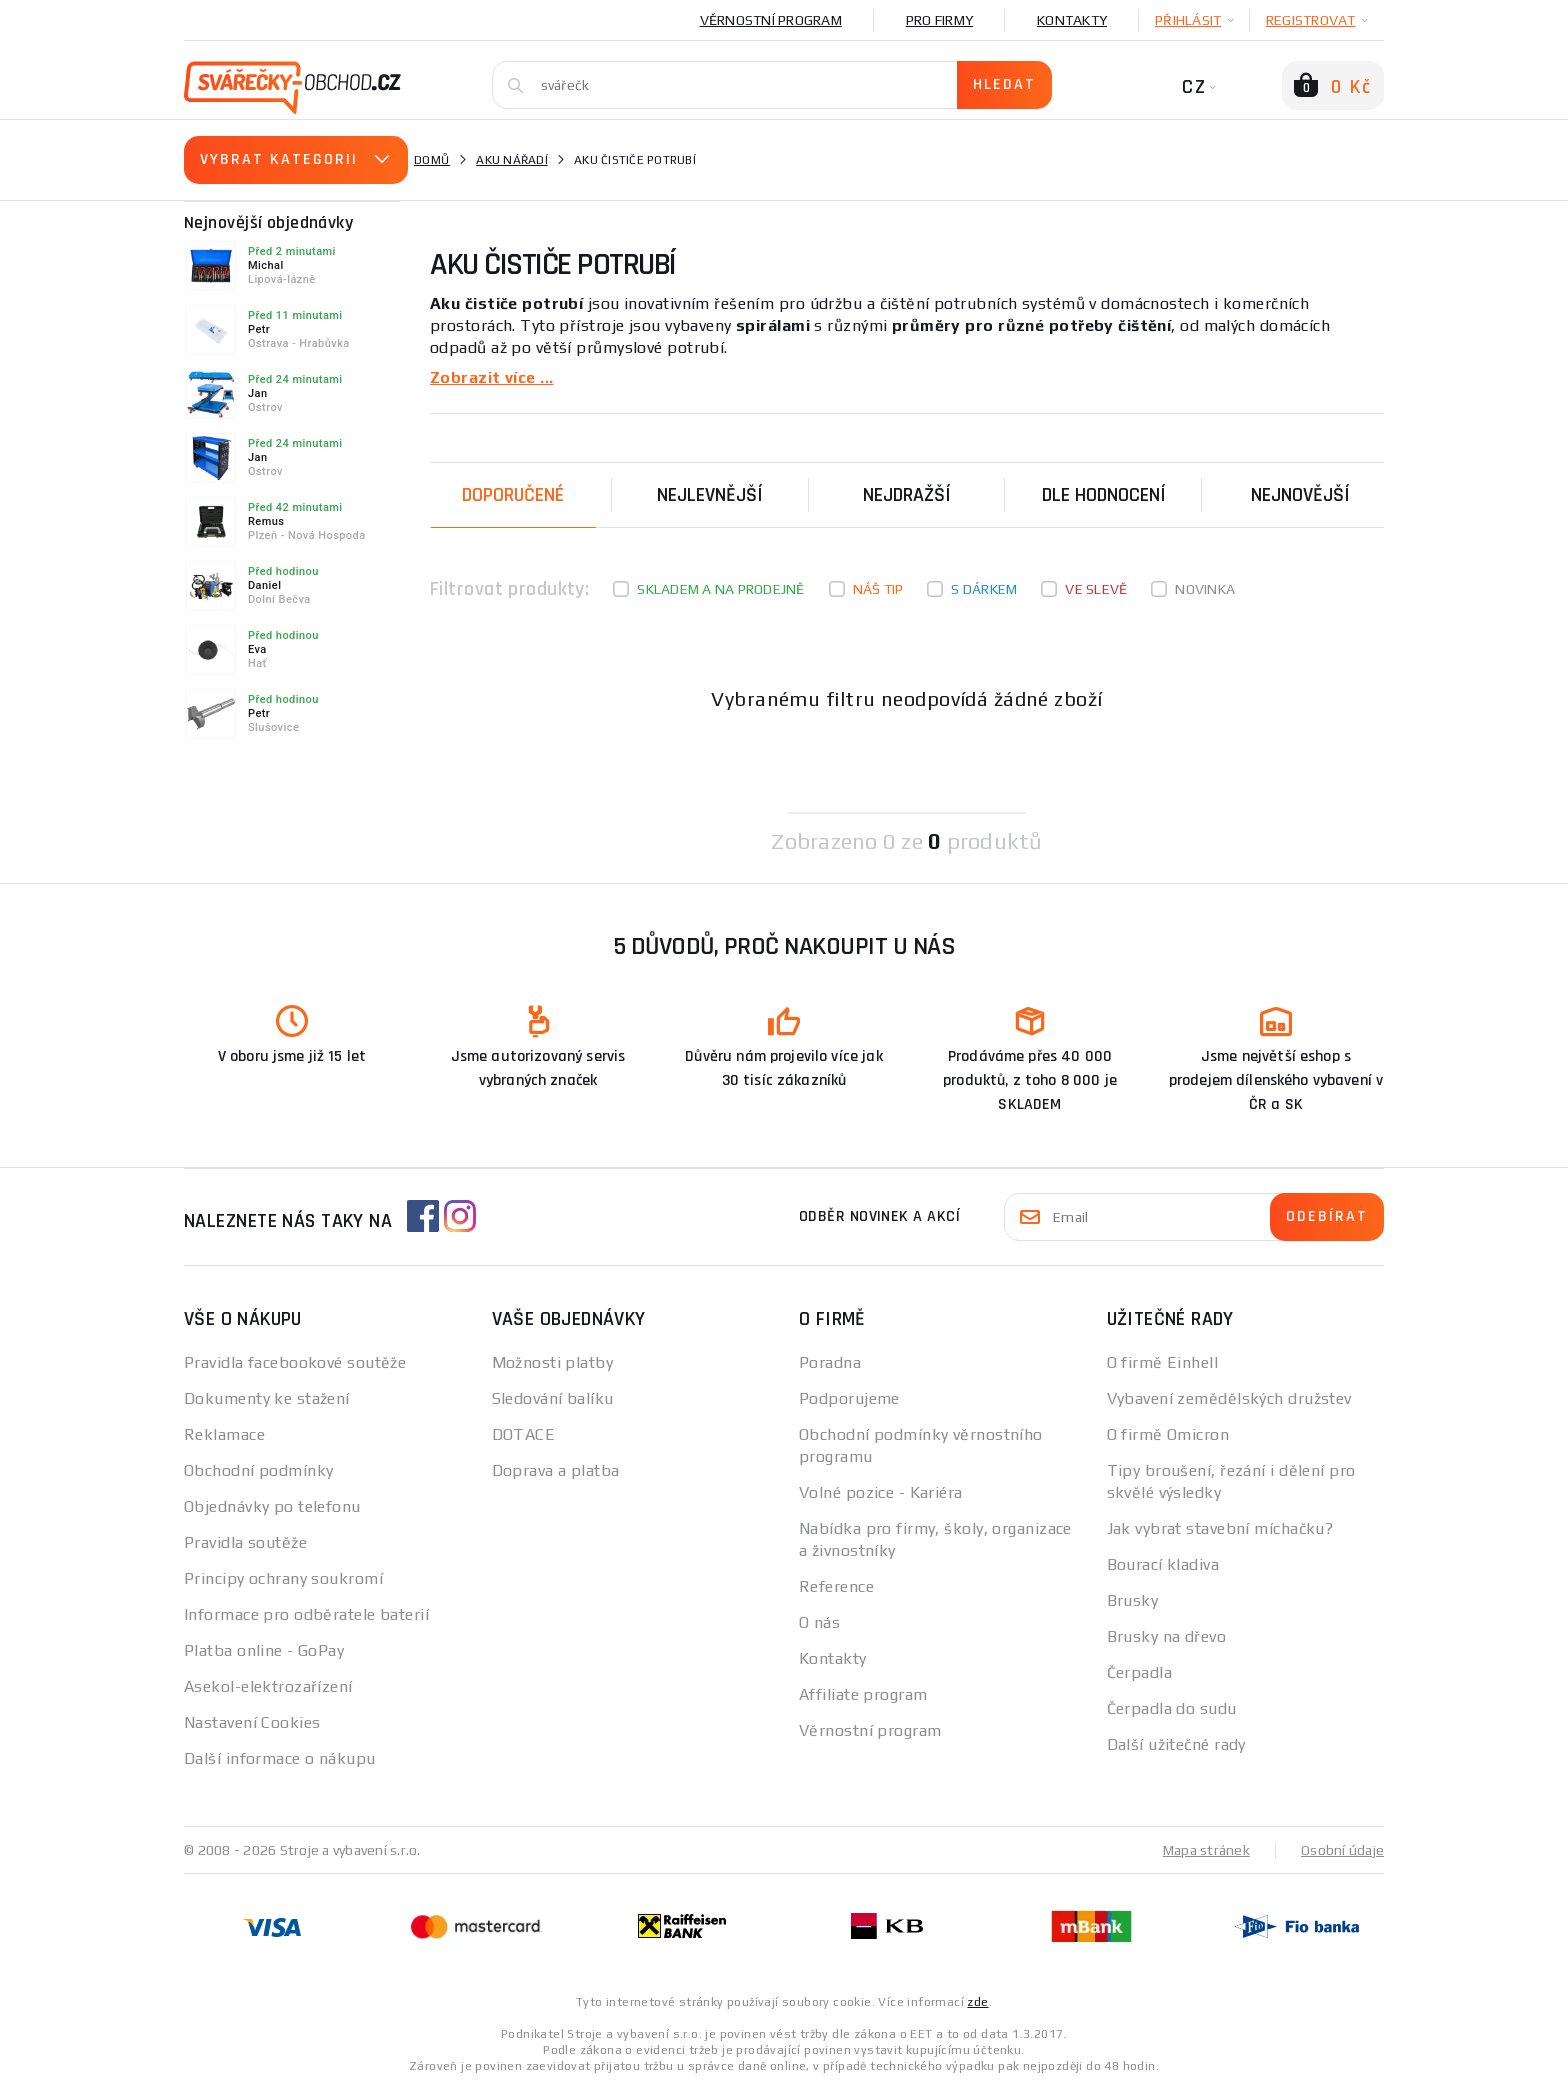 The height and width of the screenshot is (2089, 1568). What do you see at coordinates (1206, 1849) in the screenshot?
I see `Mapa stránek` at bounding box center [1206, 1849].